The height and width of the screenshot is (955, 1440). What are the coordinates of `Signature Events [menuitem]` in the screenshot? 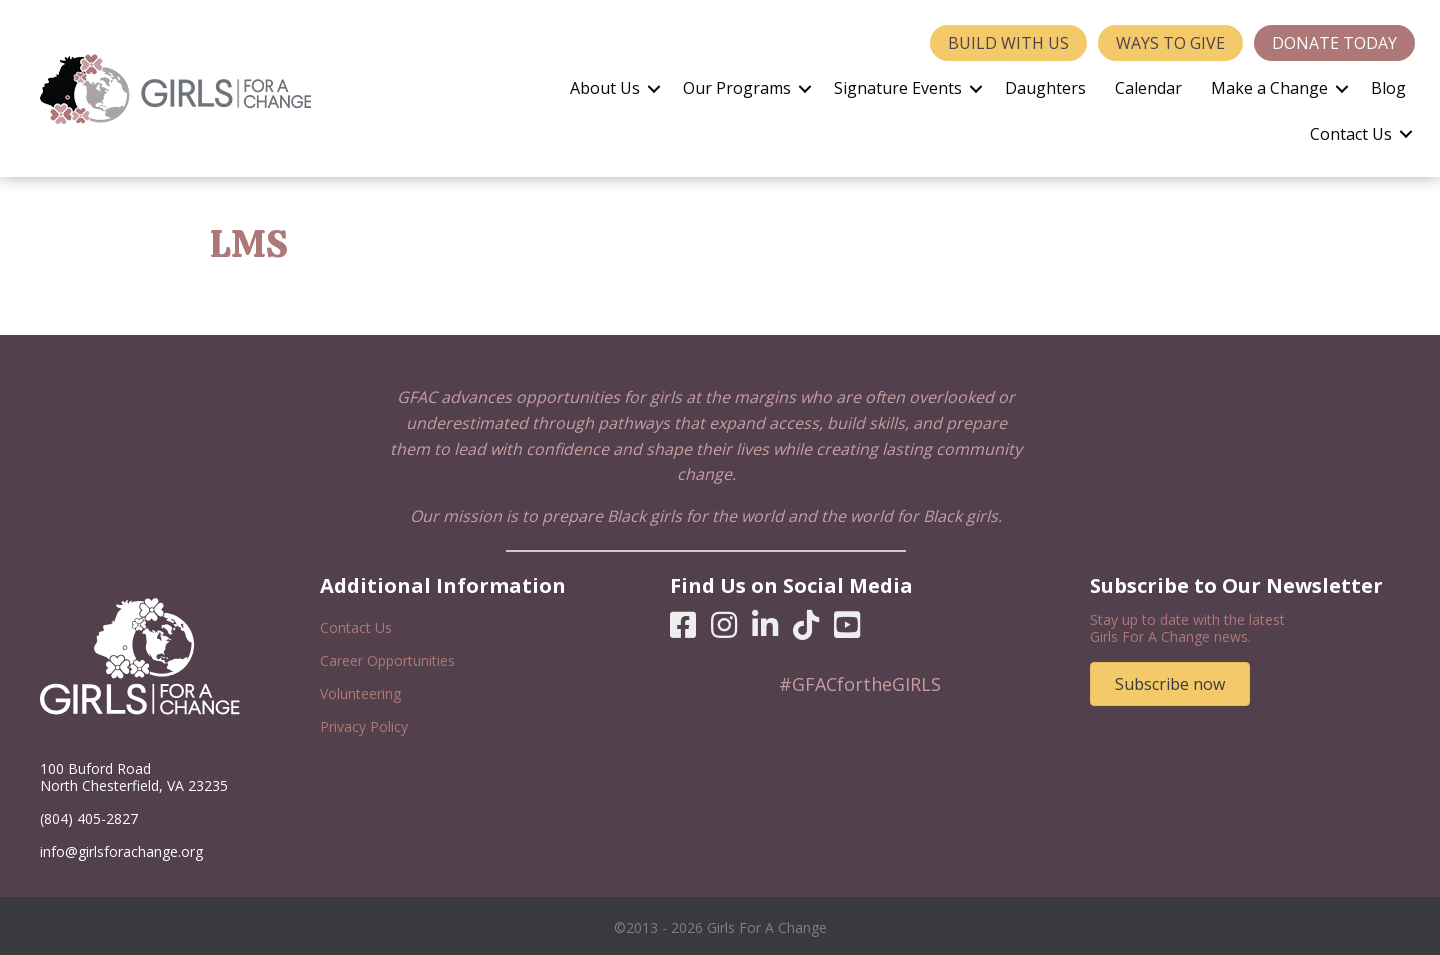 It's located at (898, 88).